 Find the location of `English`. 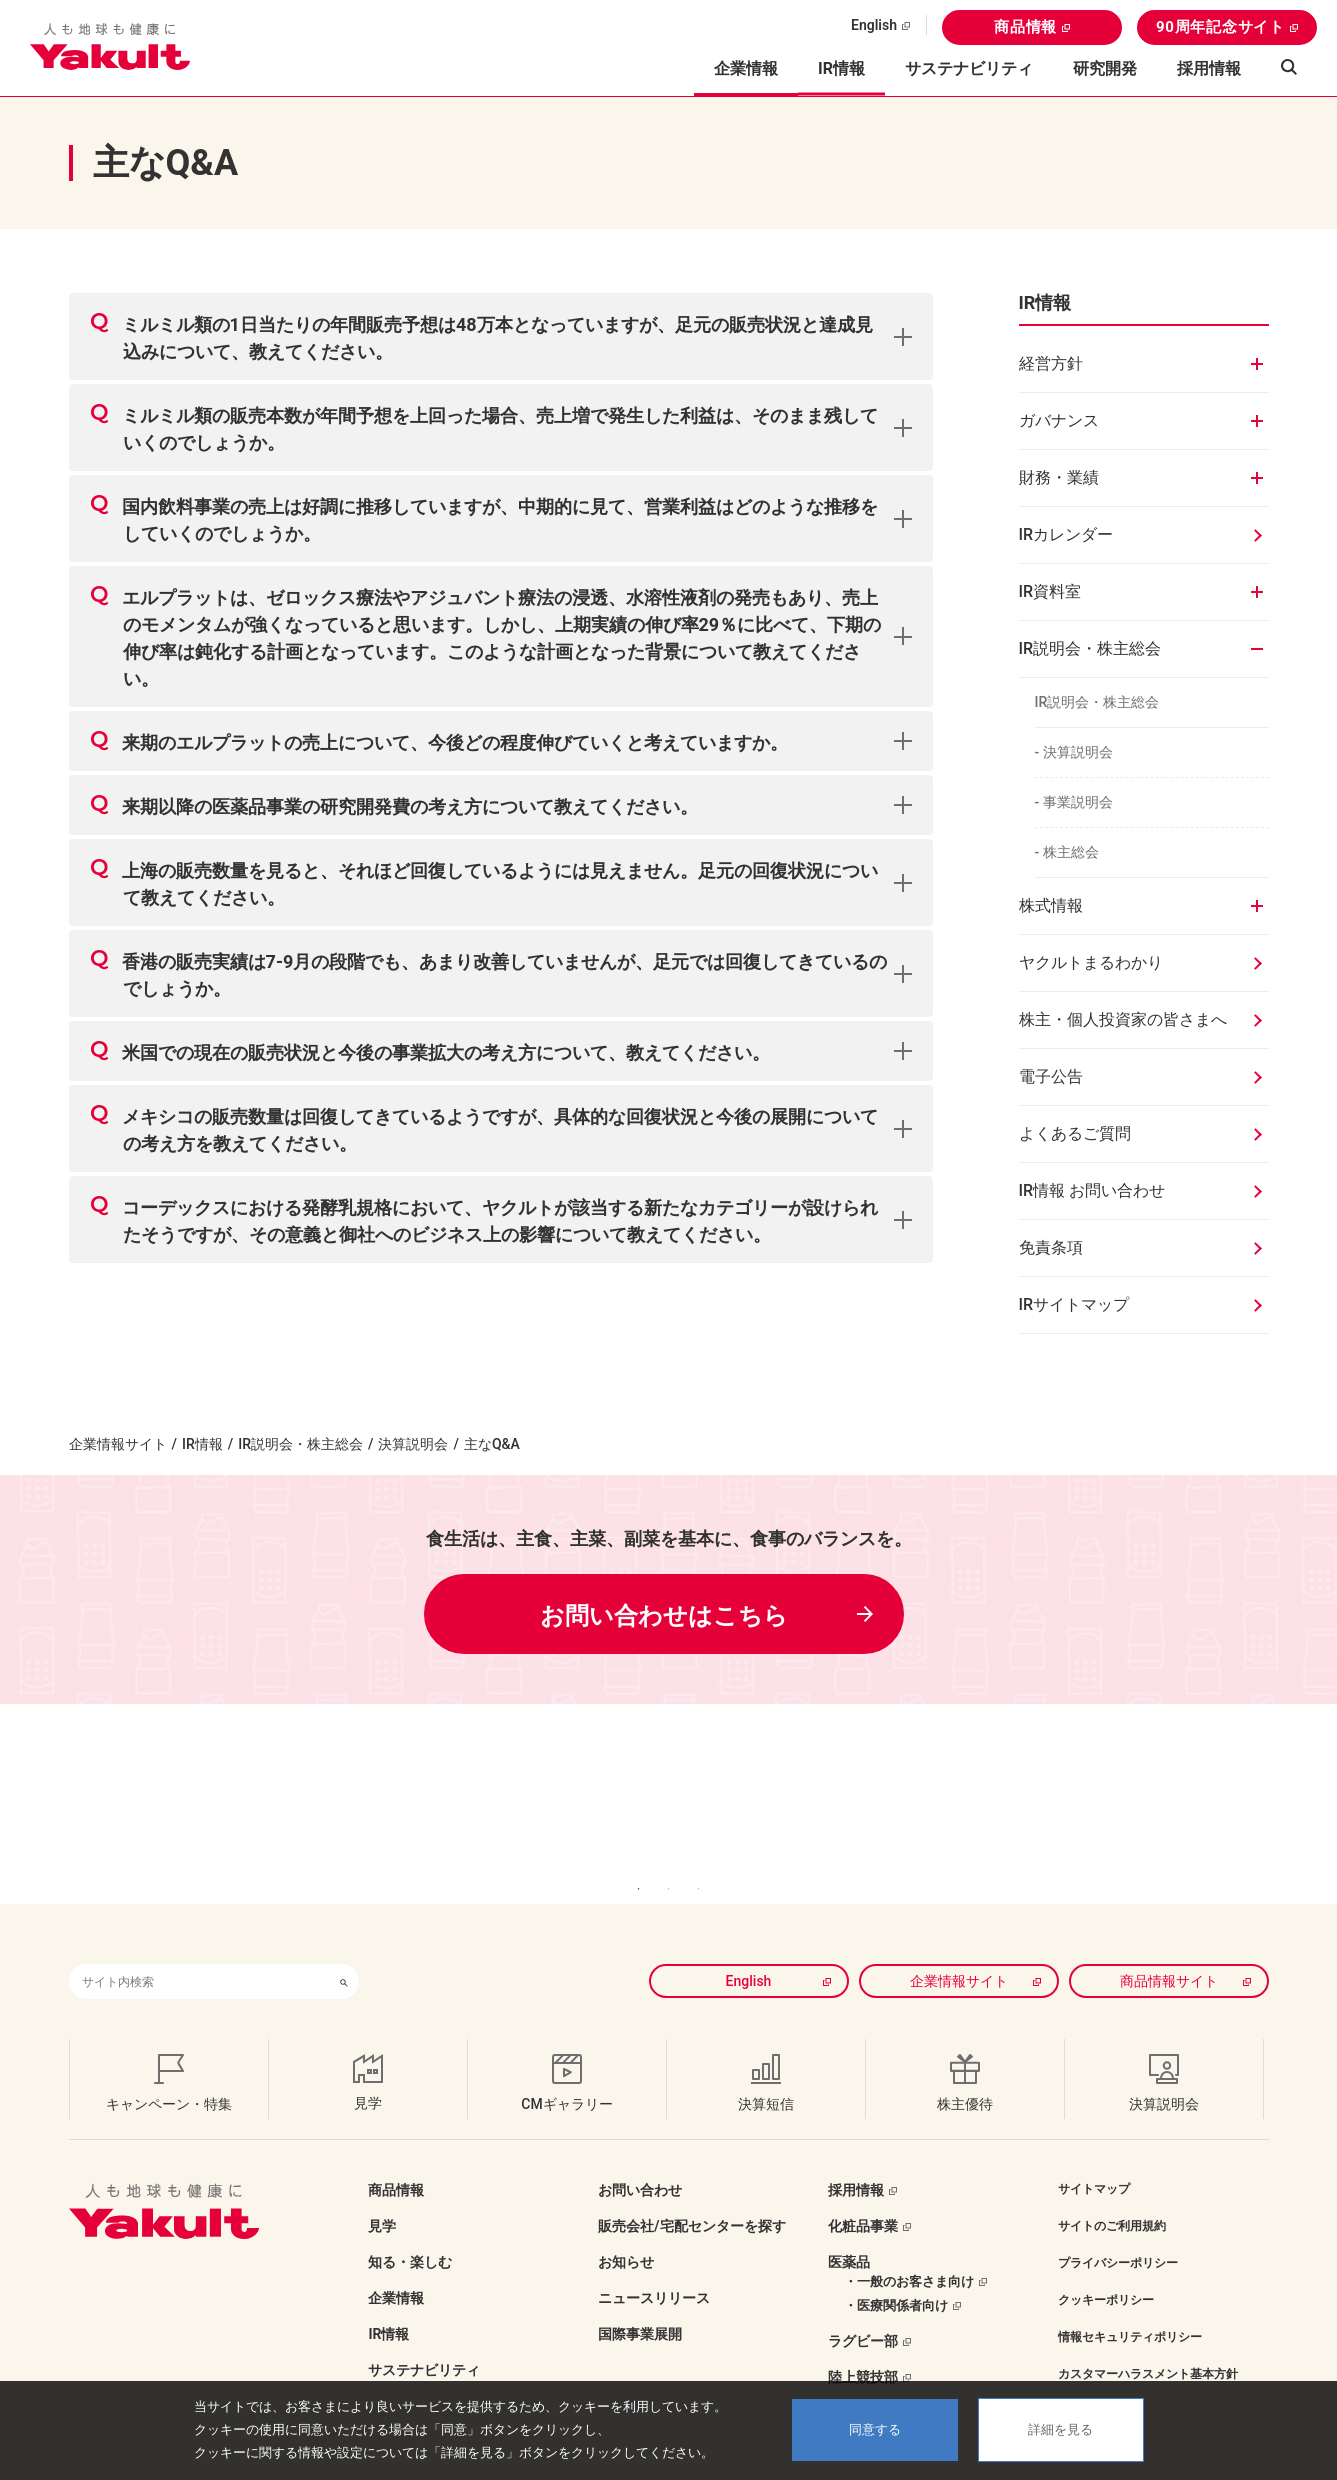

English is located at coordinates (874, 25).